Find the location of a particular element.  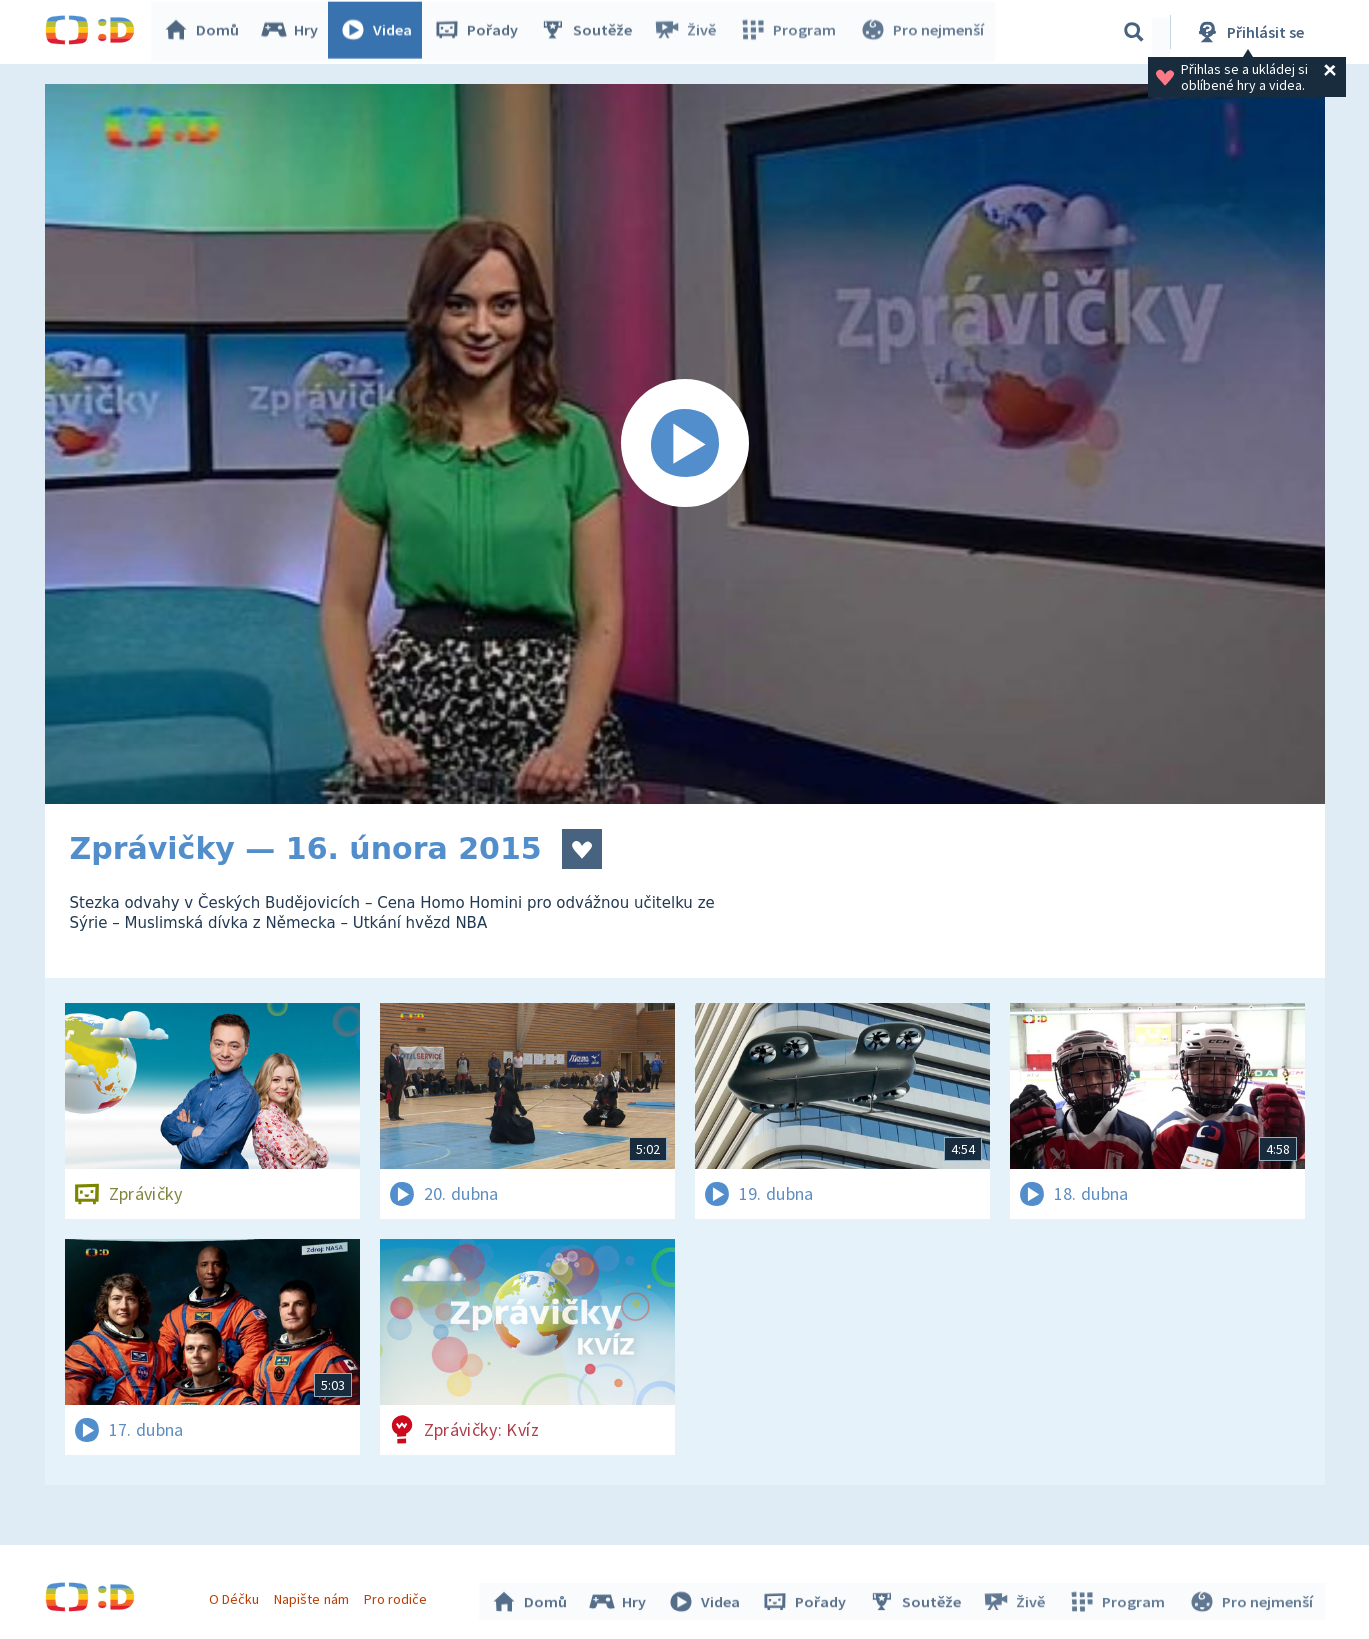

Živě is located at coordinates (690, 32).